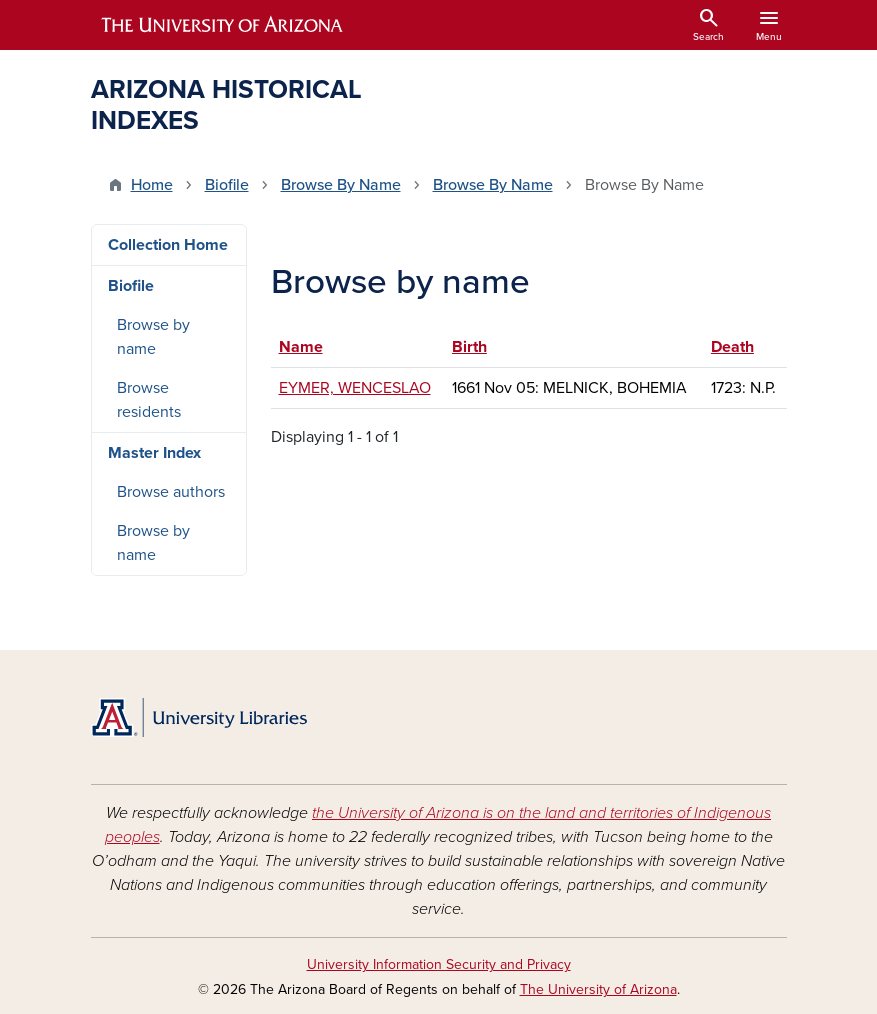 The image size is (877, 1014). What do you see at coordinates (153, 337) in the screenshot?
I see `Browse by name` at bounding box center [153, 337].